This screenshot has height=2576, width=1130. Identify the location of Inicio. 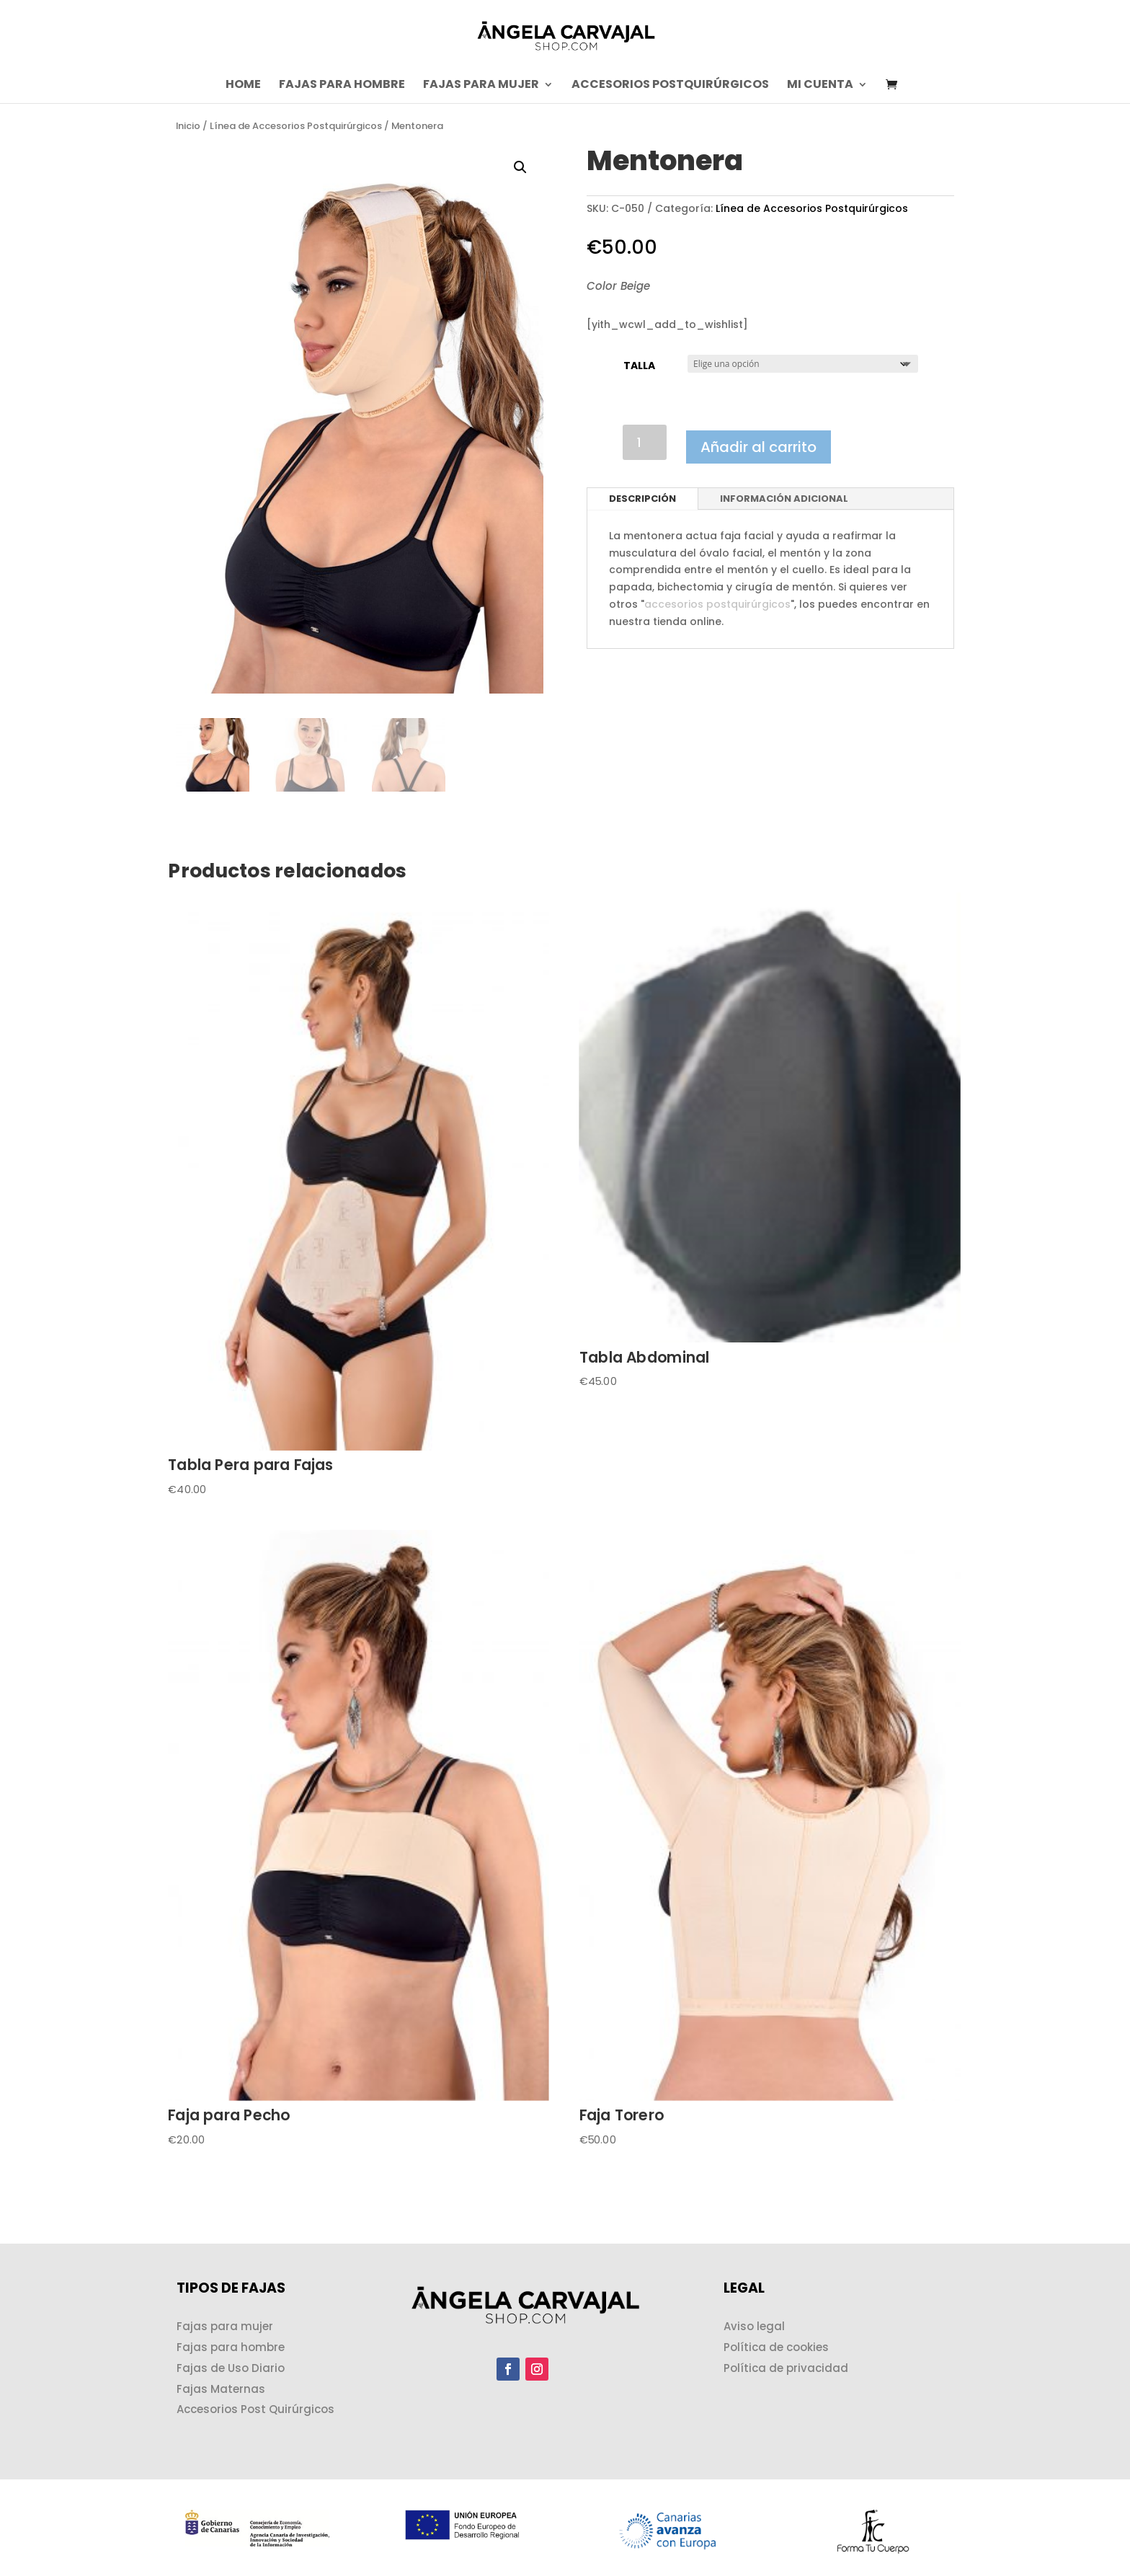
(188, 126).